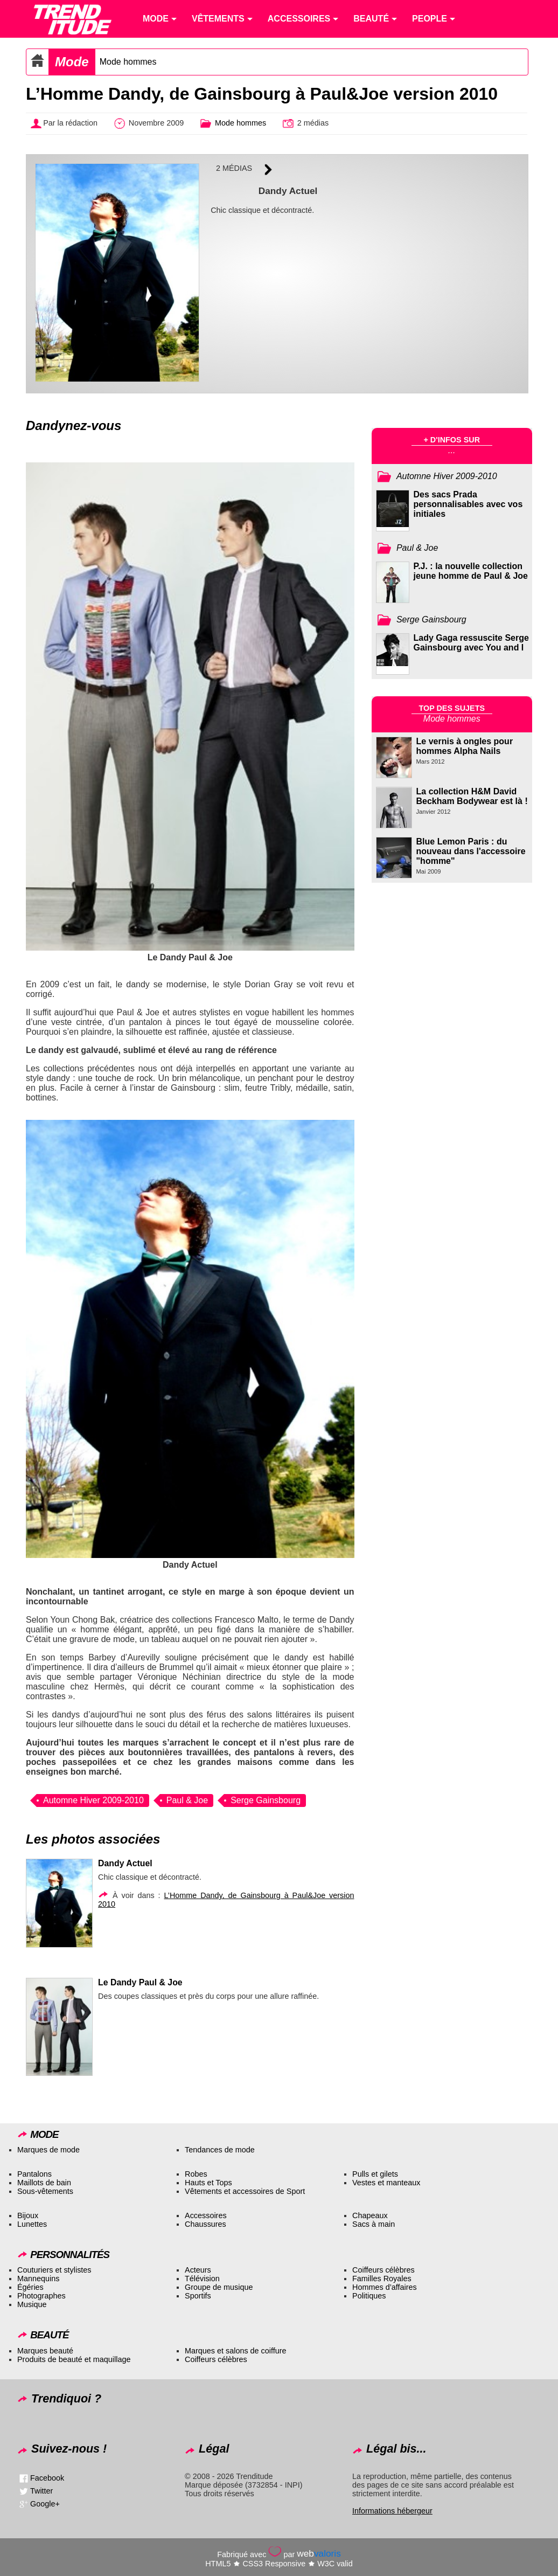 The width and height of the screenshot is (558, 2576). I want to click on Vestes et manteaux, so click(386, 2182).